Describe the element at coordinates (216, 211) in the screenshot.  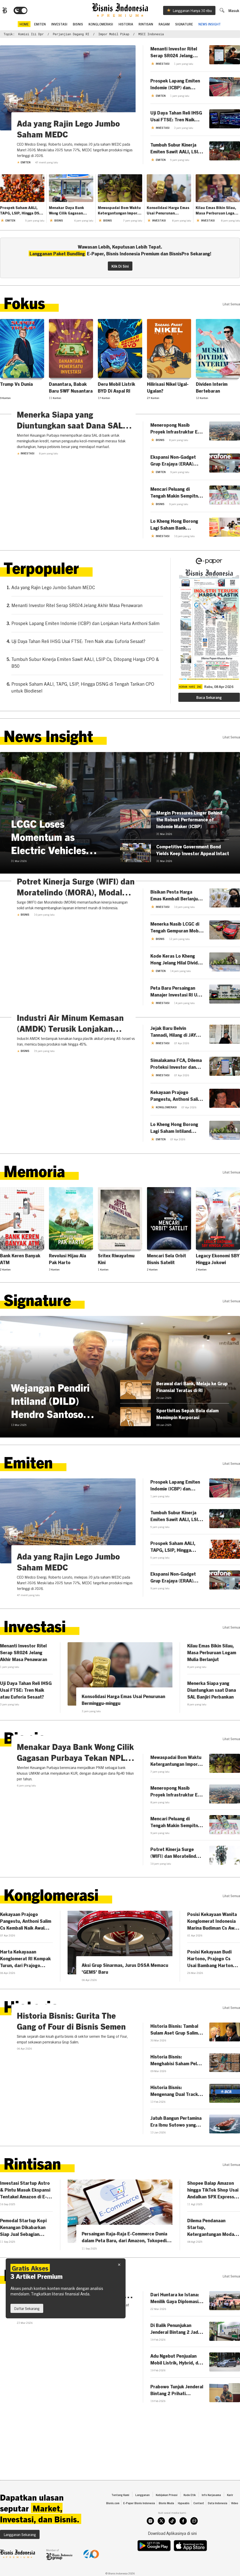
I see `Kilau Emas Bikin Silau, Masa Perburuan Logam Mulia Berlanjut` at that location.